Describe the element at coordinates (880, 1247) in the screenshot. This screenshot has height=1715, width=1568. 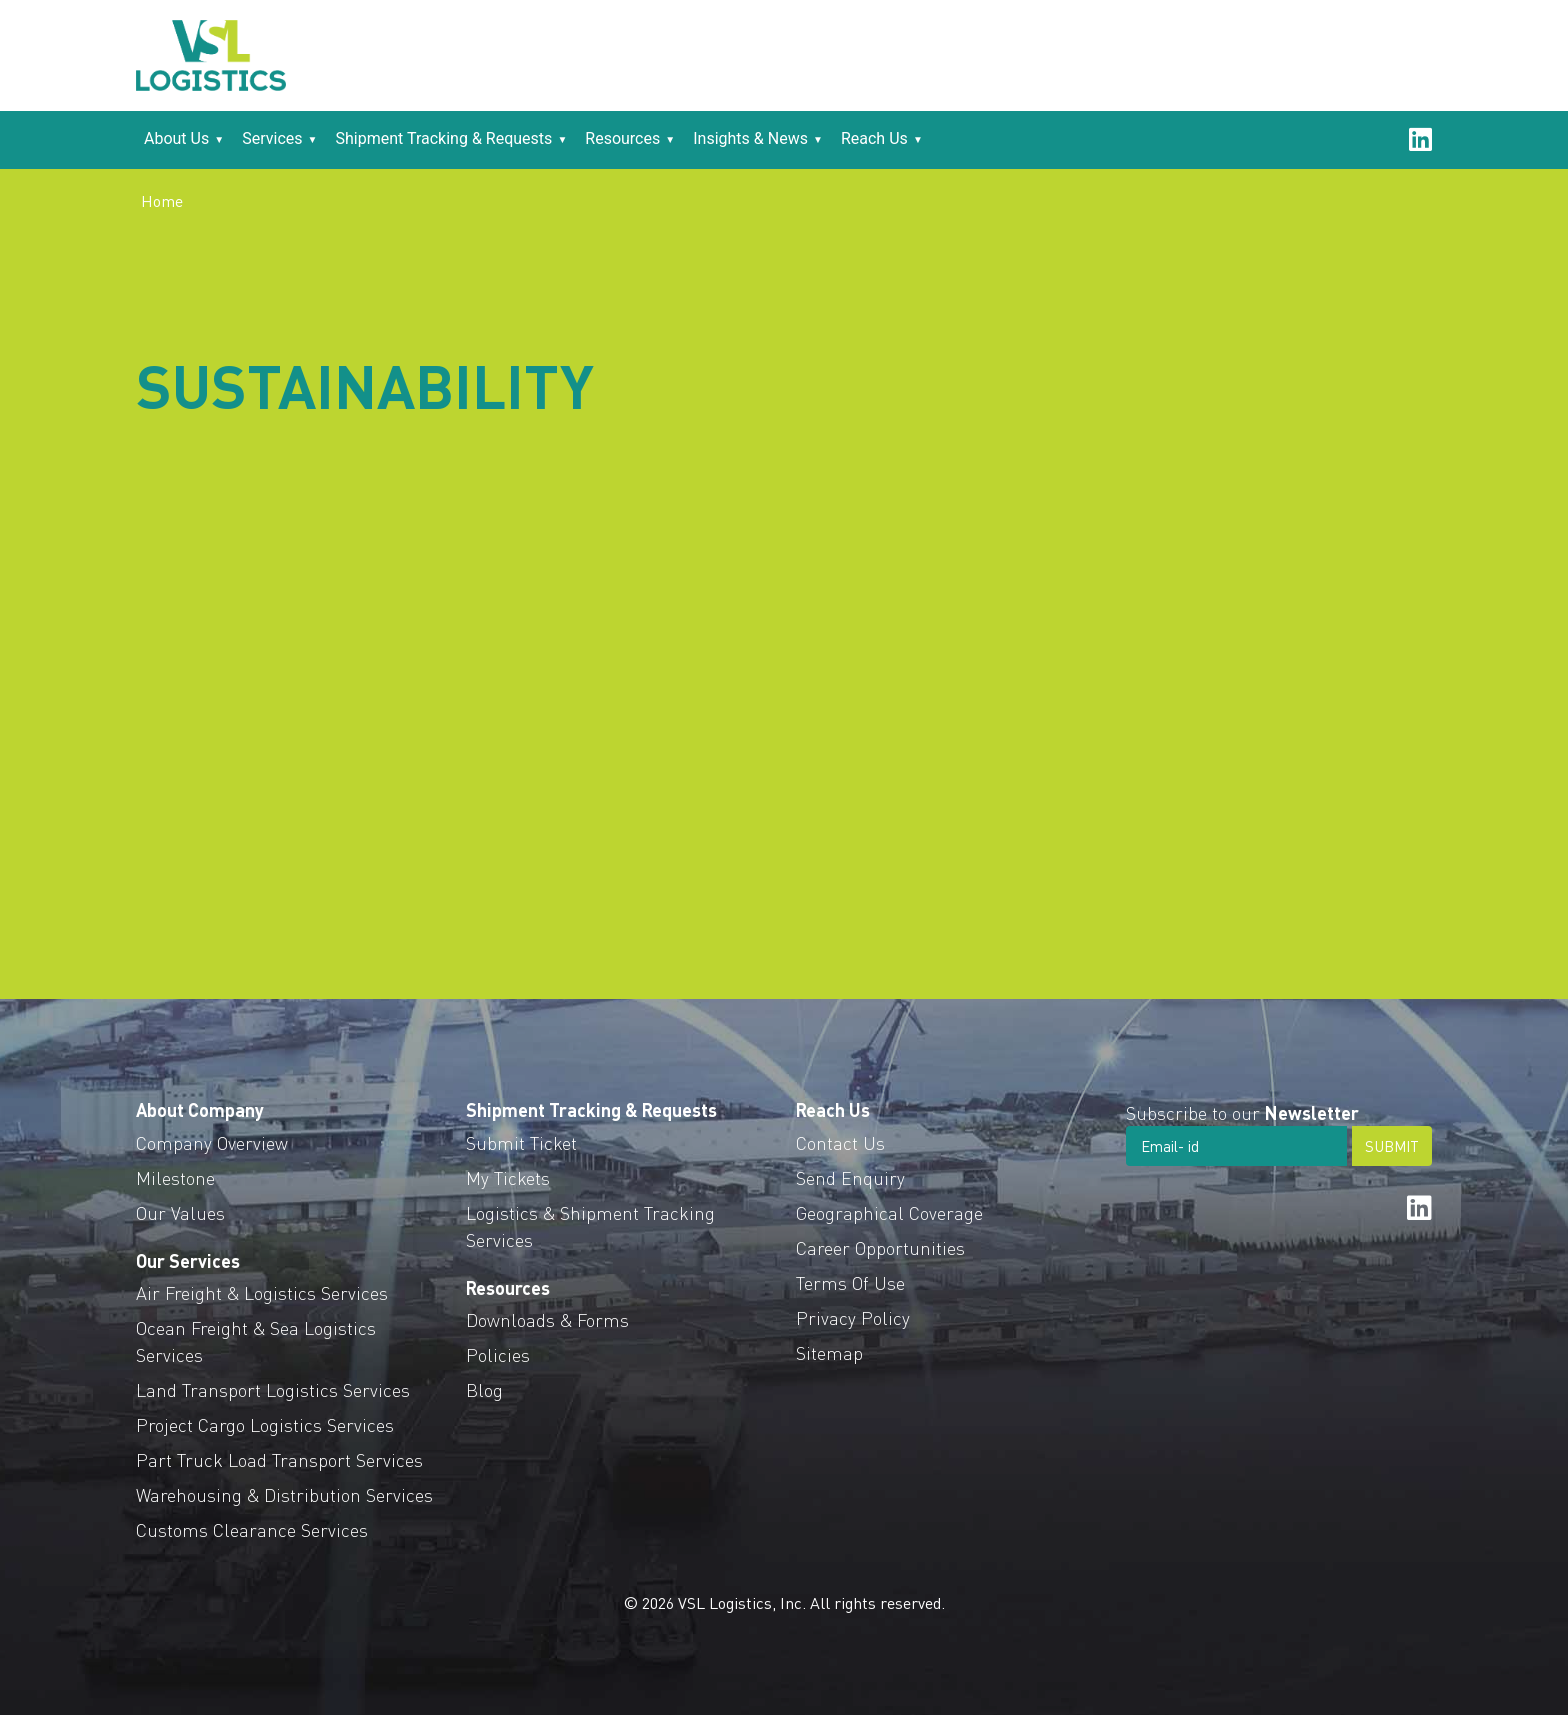
I see `Career Opportunities` at that location.